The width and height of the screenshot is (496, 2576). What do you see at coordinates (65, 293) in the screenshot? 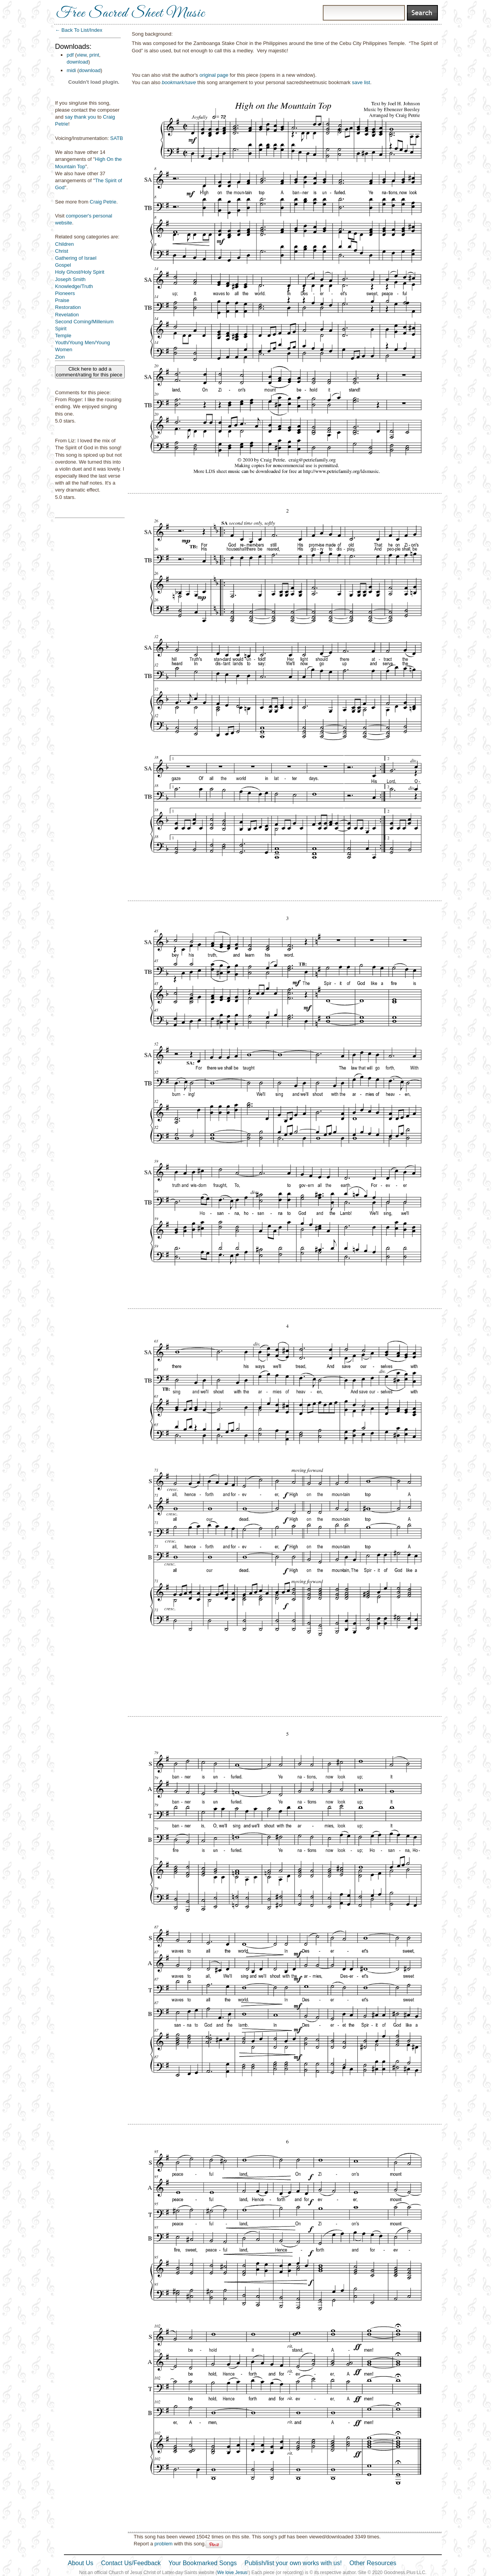
I see `Pioneers` at bounding box center [65, 293].